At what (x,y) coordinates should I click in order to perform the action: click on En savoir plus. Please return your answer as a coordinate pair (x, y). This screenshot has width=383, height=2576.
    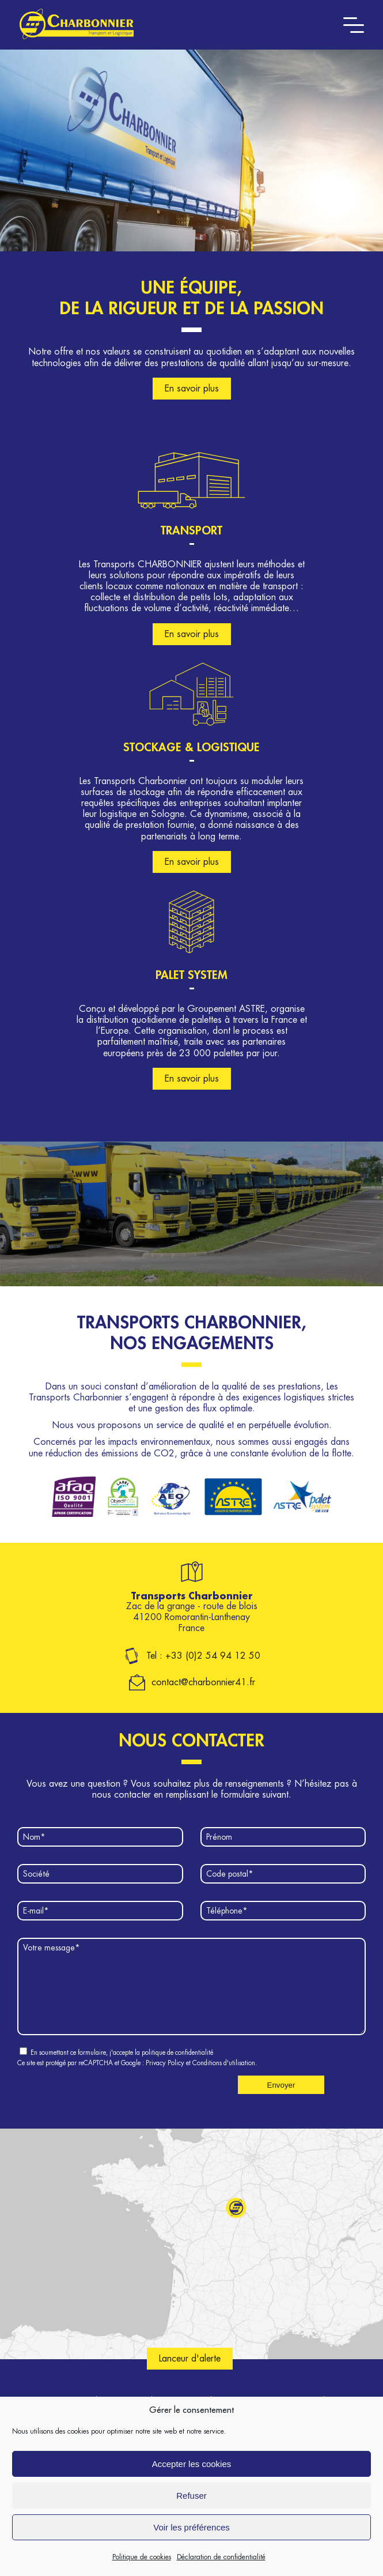
    Looking at the image, I should click on (192, 388).